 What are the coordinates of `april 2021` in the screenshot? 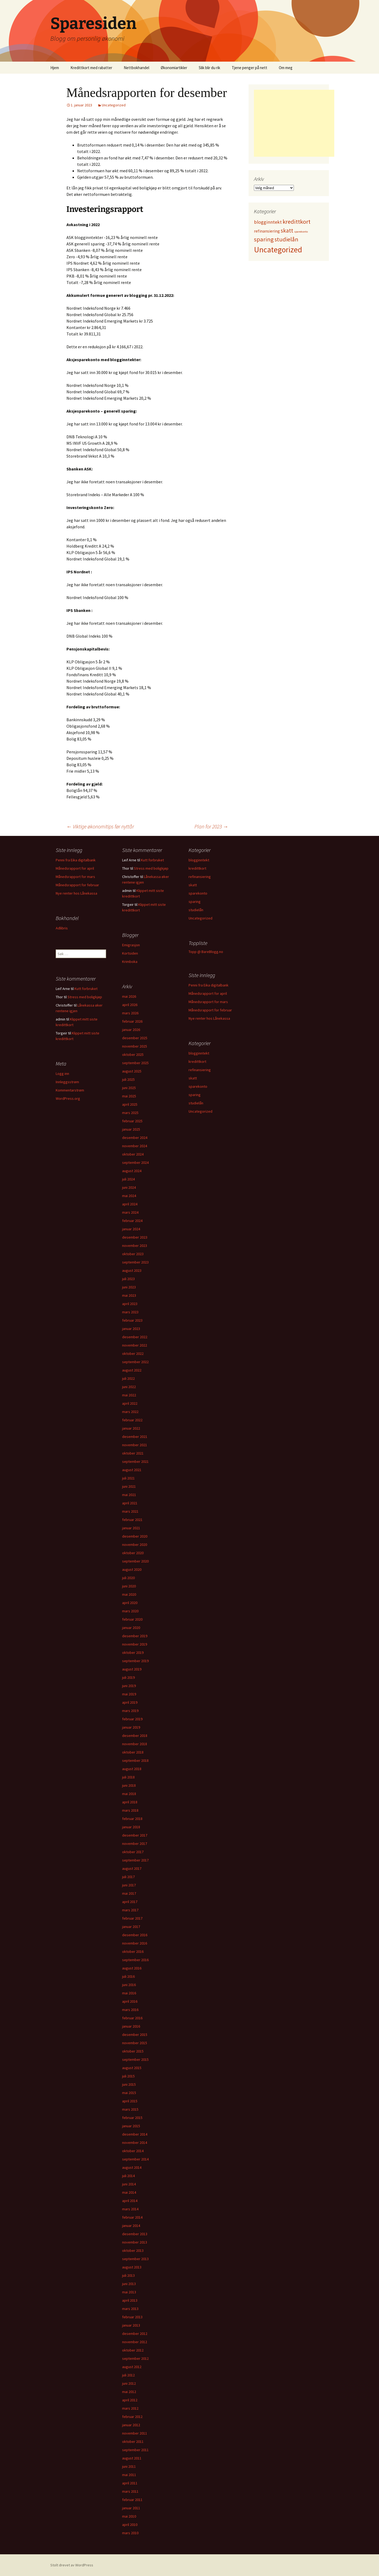 It's located at (129, 1503).